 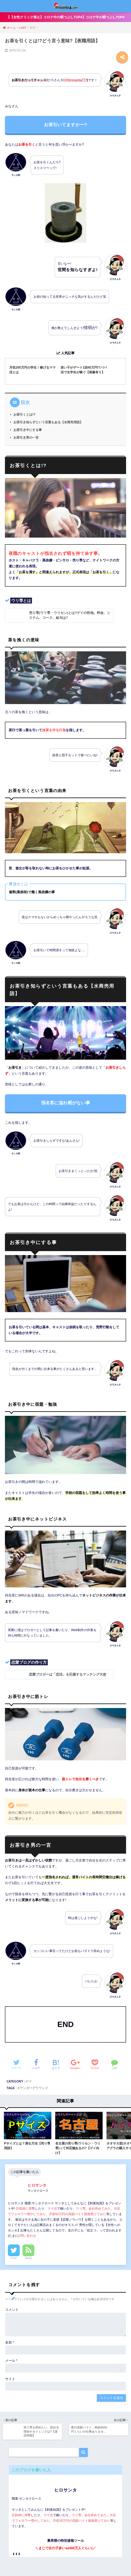 What do you see at coordinates (77, 2214) in the screenshot?
I see `月収50万円の高額バイト面接受けてみた` at bounding box center [77, 2214].